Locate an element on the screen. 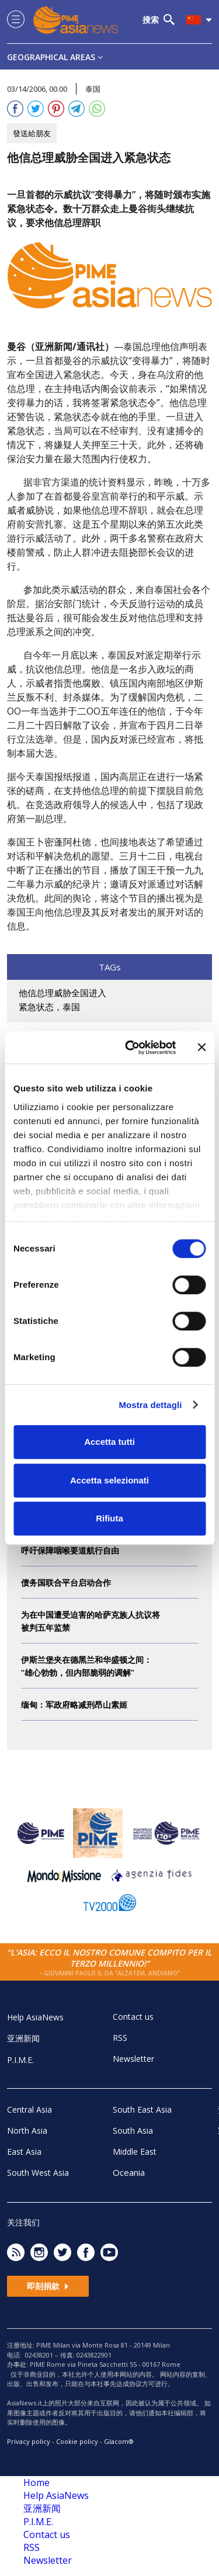 Image resolution: width=219 pixels, height=2576 pixels. East Asia is located at coordinates (24, 2151).